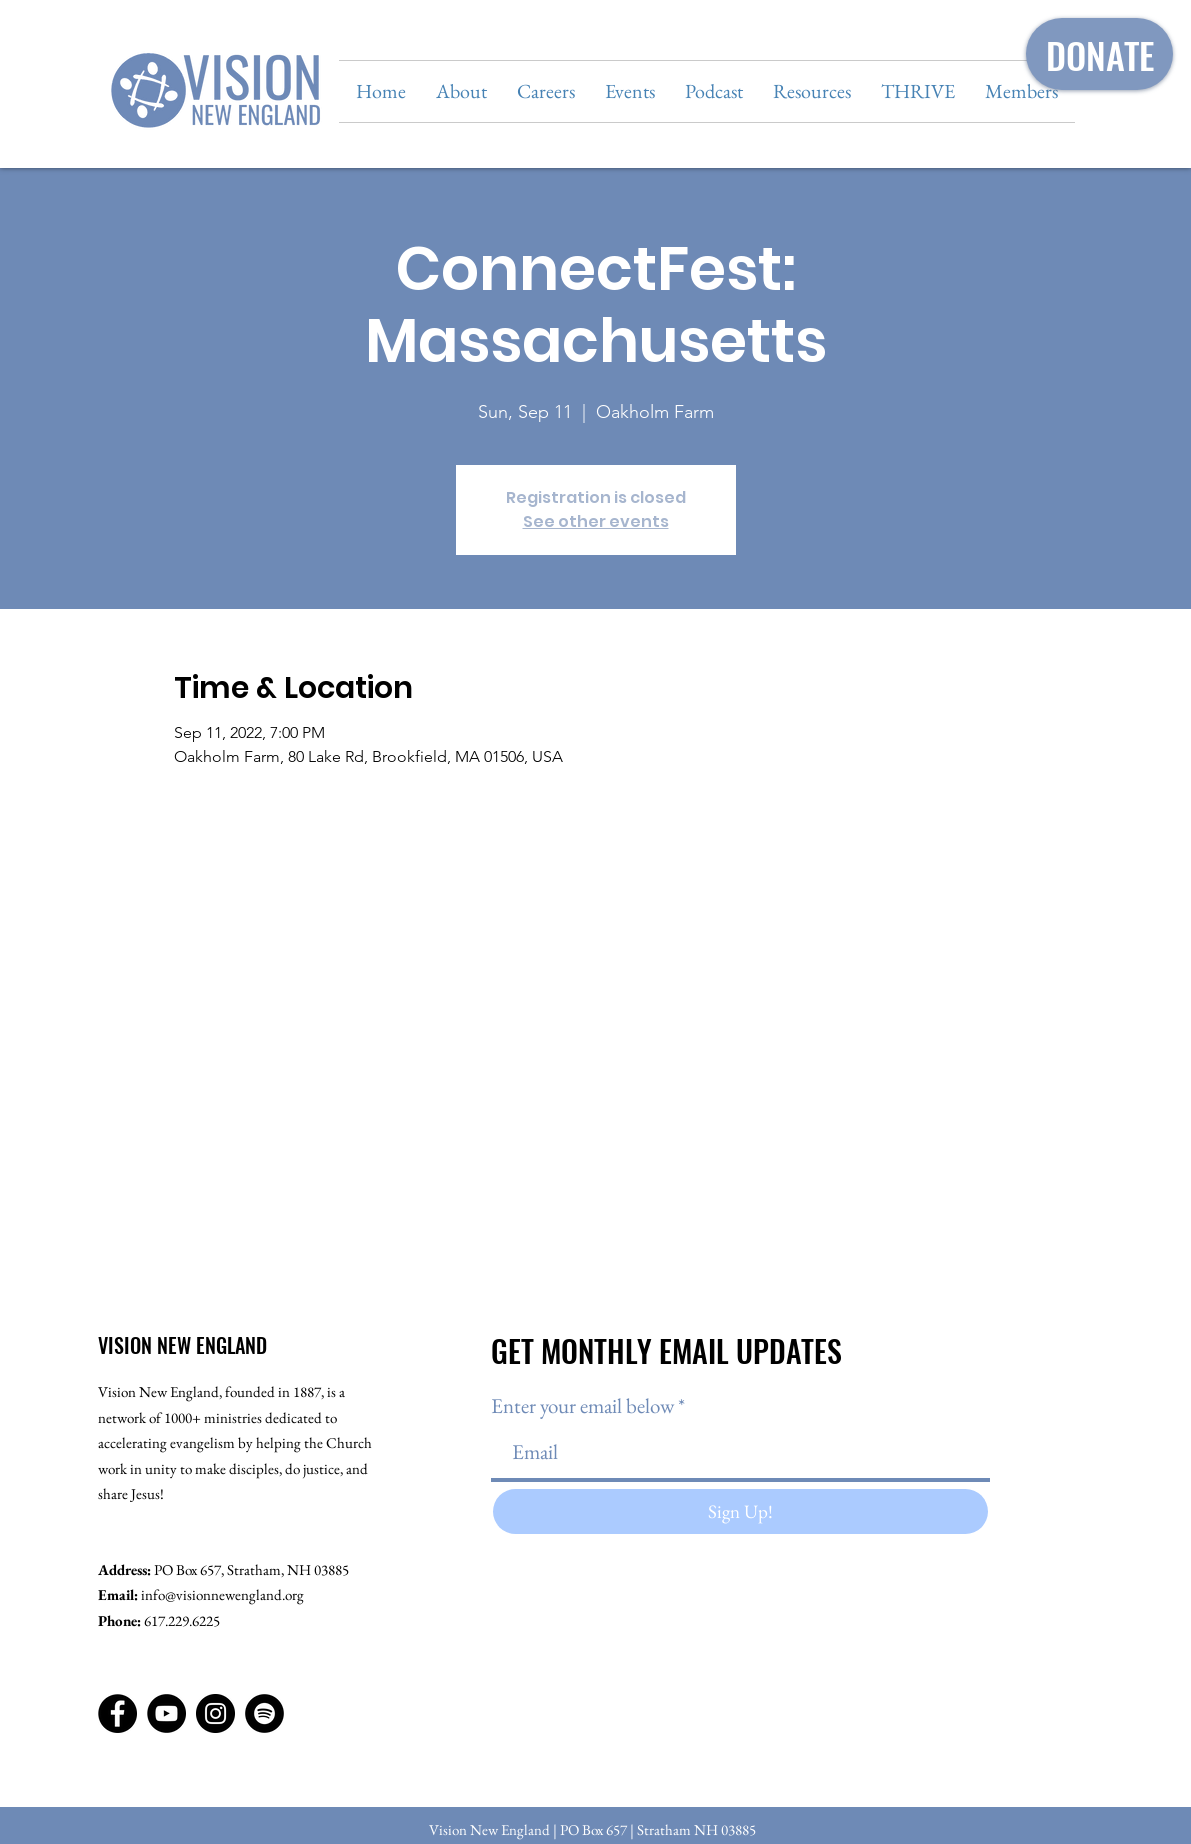 This screenshot has height=1844, width=1191. I want to click on Enter your email below, so click(582, 1405).